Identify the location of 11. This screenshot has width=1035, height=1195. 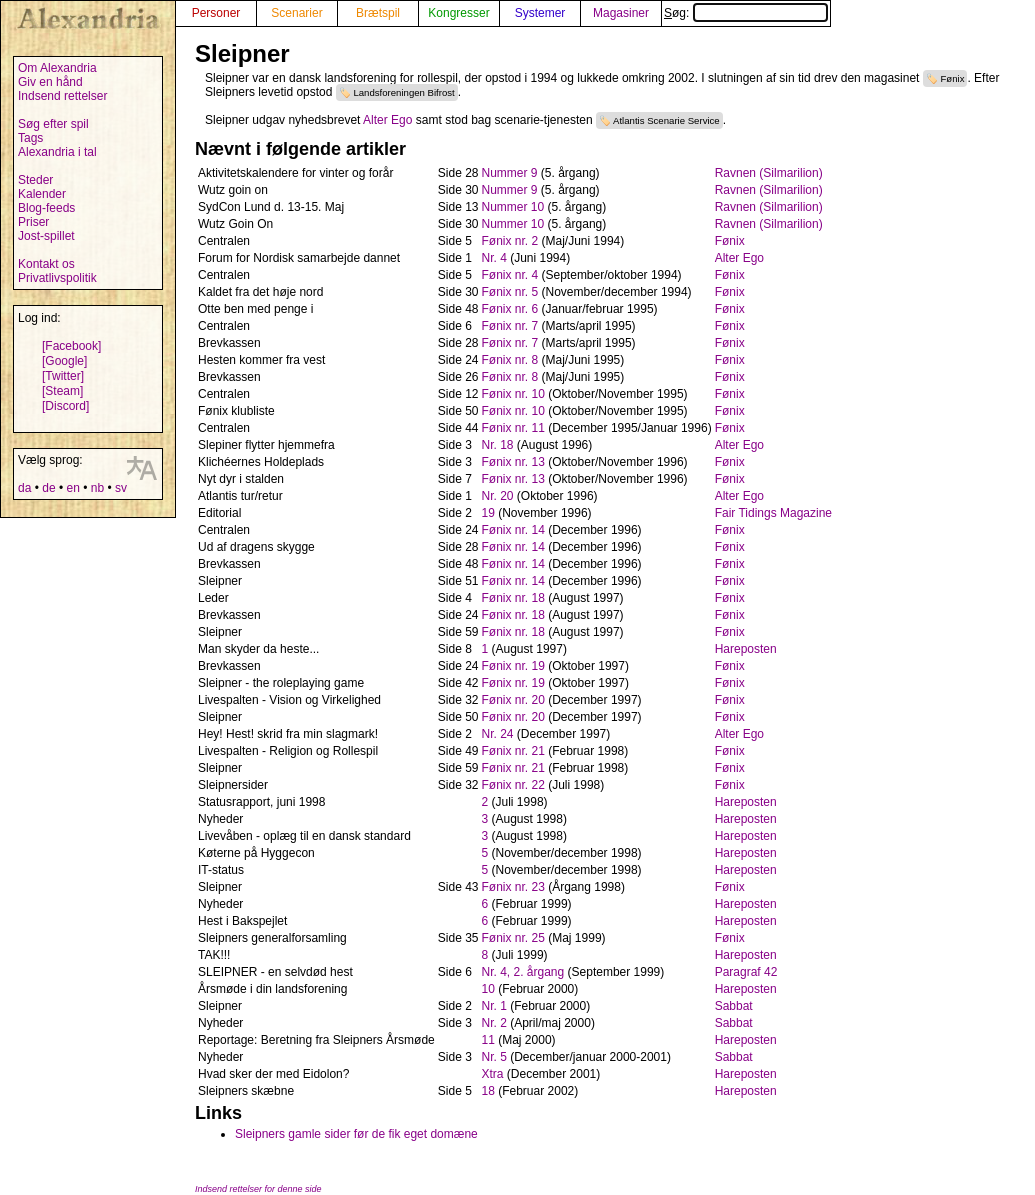
(488, 1040).